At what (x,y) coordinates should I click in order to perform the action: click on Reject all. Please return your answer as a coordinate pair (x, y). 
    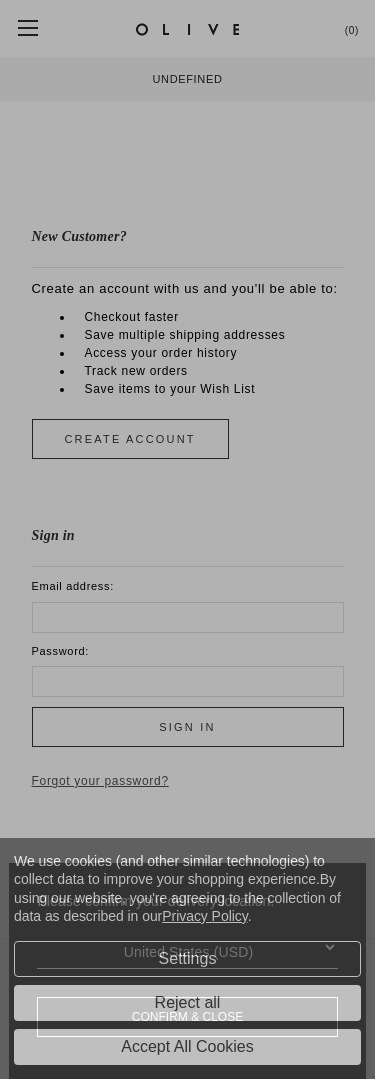
    Looking at the image, I should click on (188, 1002).